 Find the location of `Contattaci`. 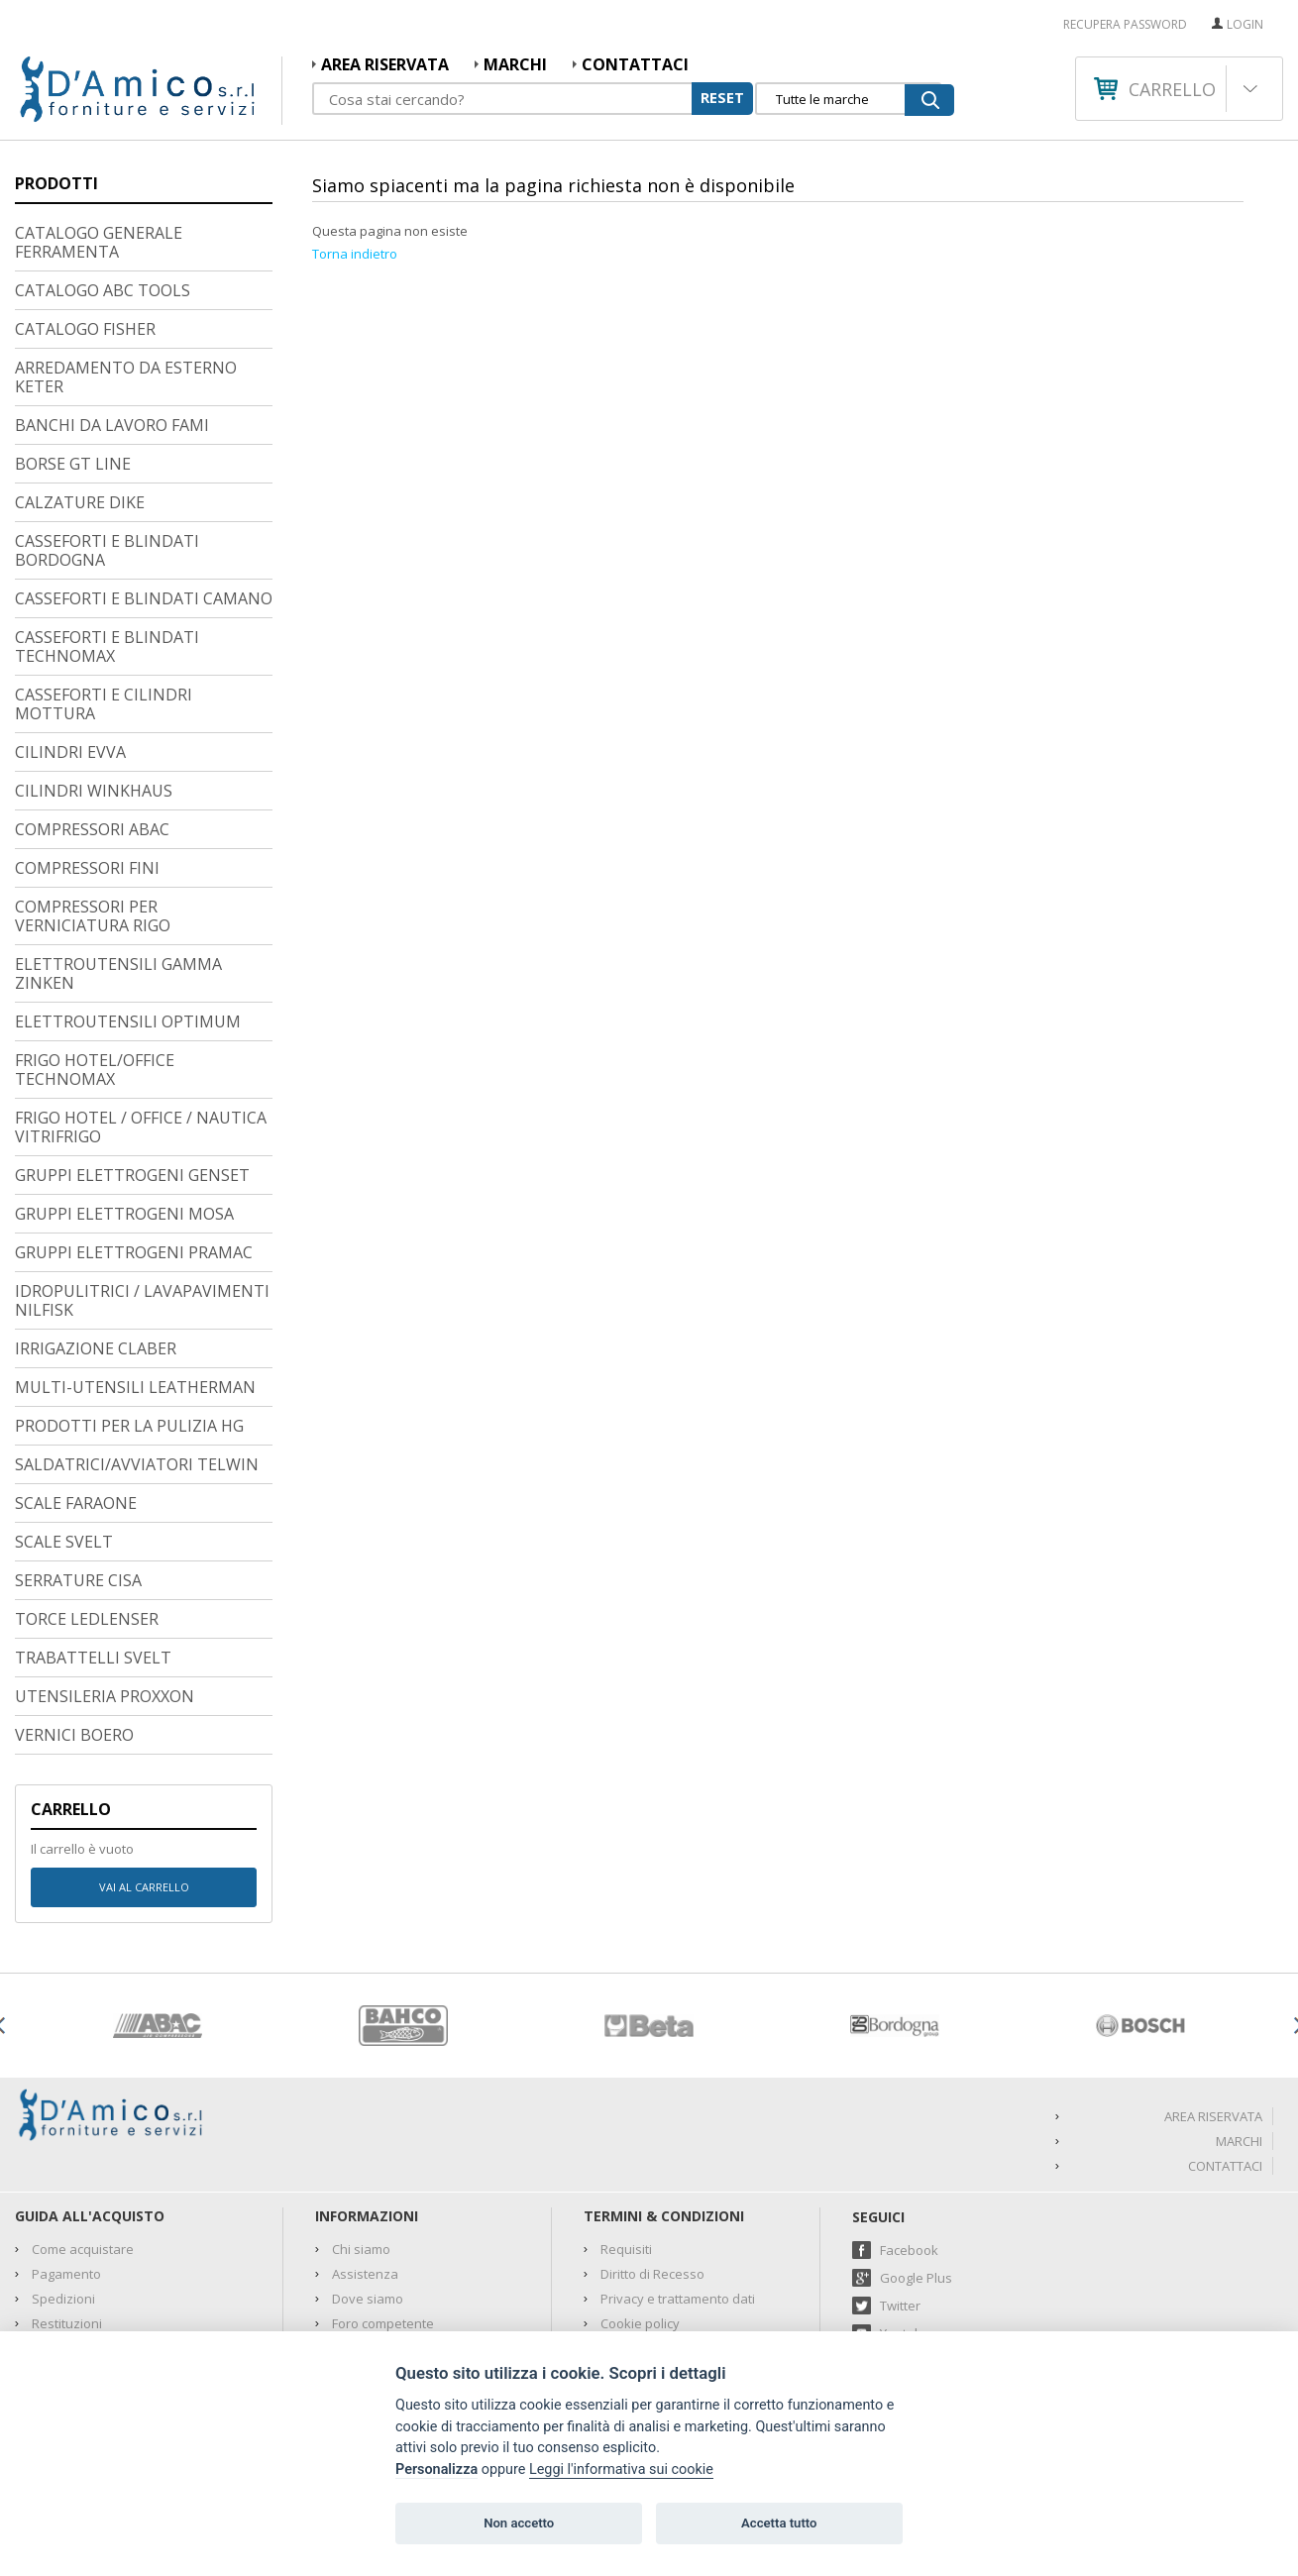

Contattaci is located at coordinates (635, 64).